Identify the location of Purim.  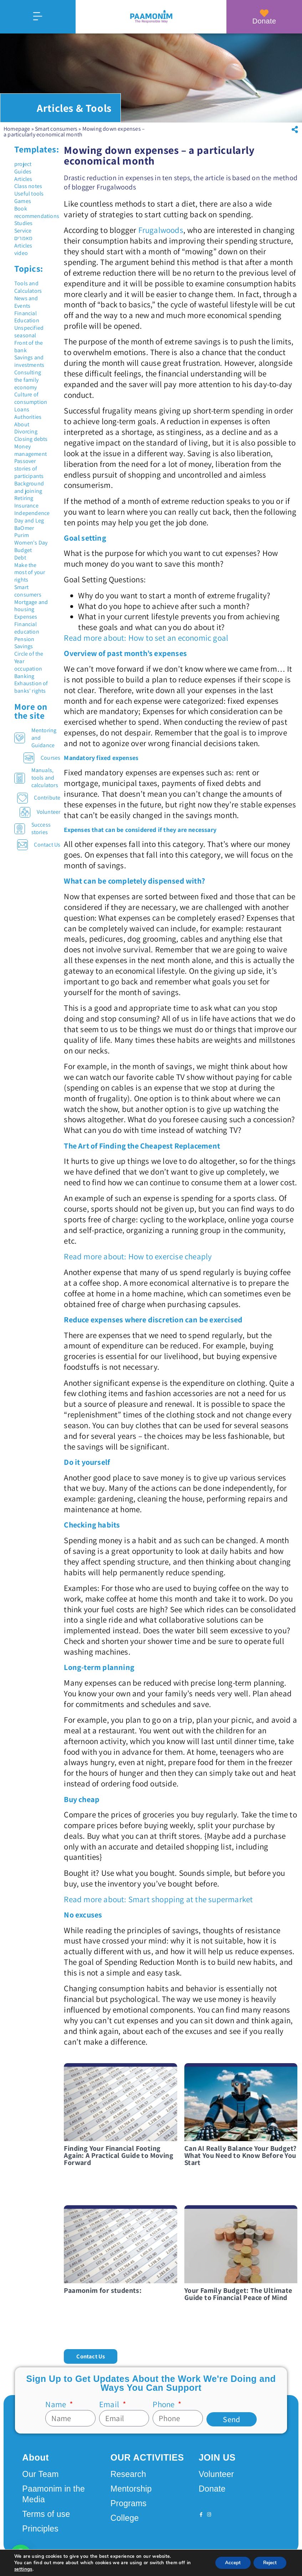
(21, 535).